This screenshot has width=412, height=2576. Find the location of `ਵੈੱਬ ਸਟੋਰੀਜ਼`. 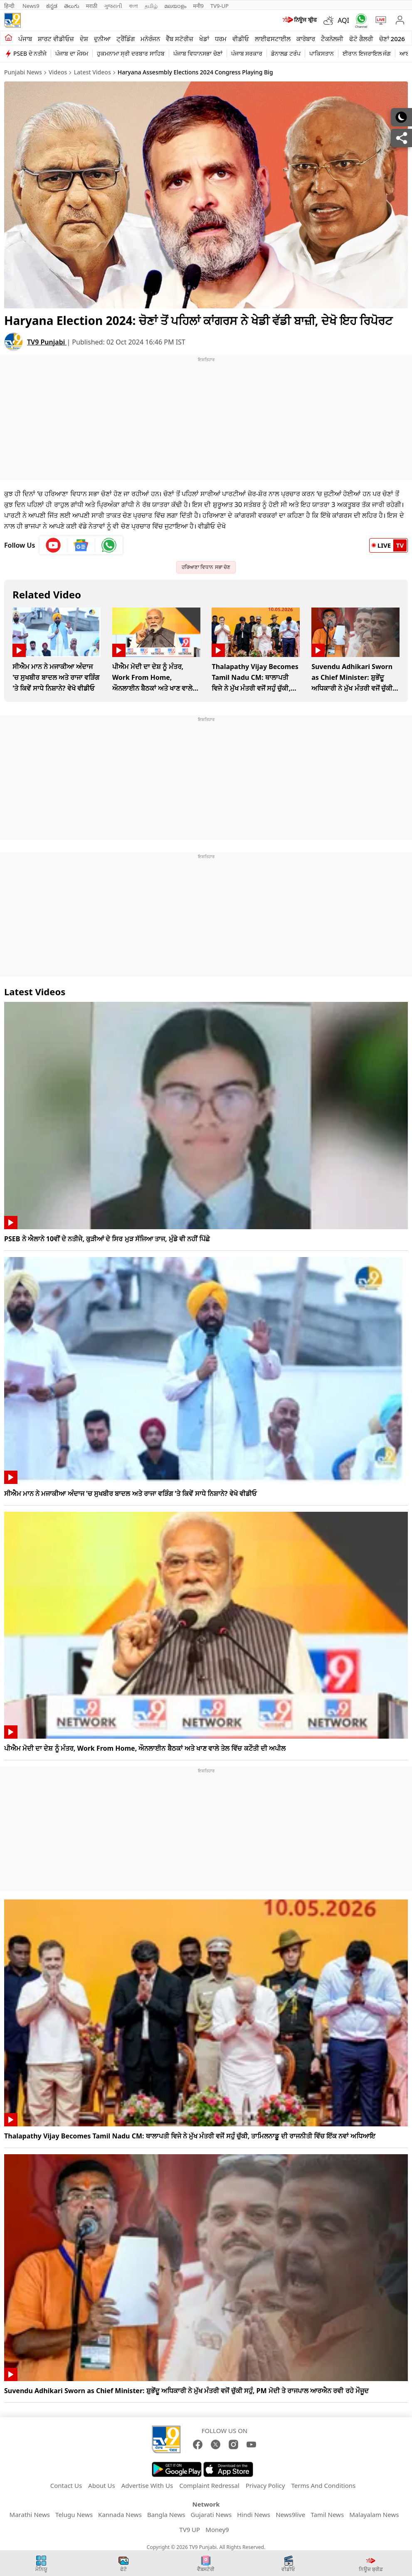

ਵੈੱਬ ਸਟੋਰੀਜ਼ is located at coordinates (179, 38).